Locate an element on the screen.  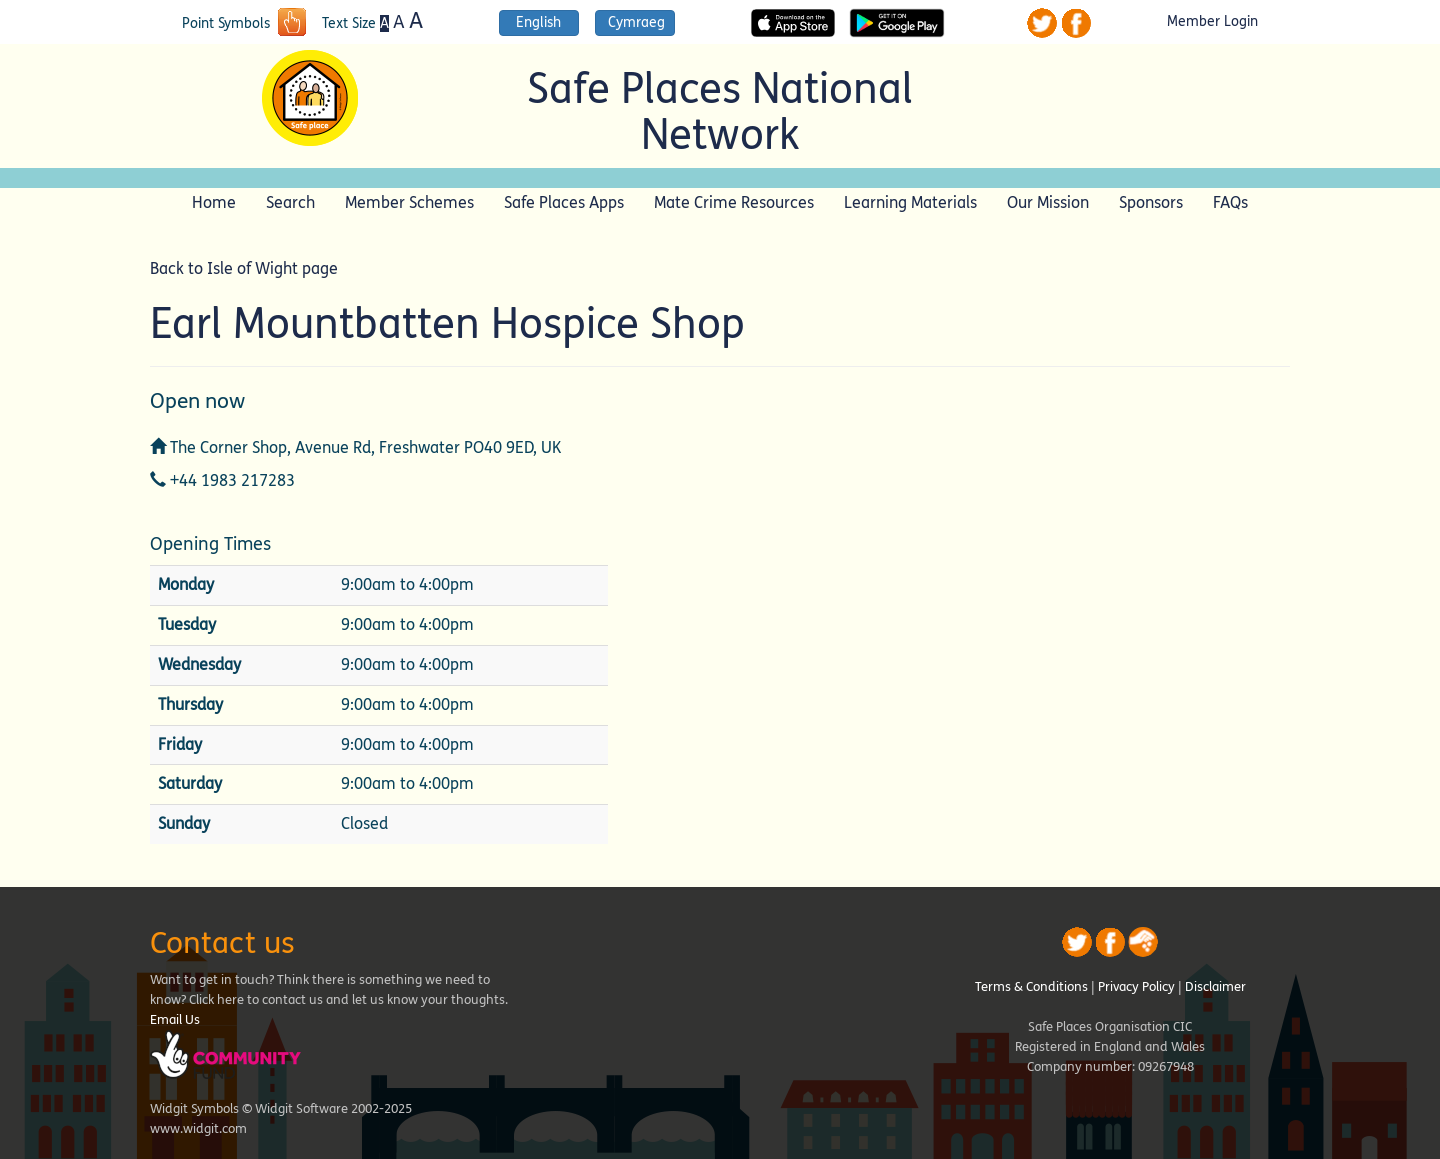
Learning Materials is located at coordinates (910, 202).